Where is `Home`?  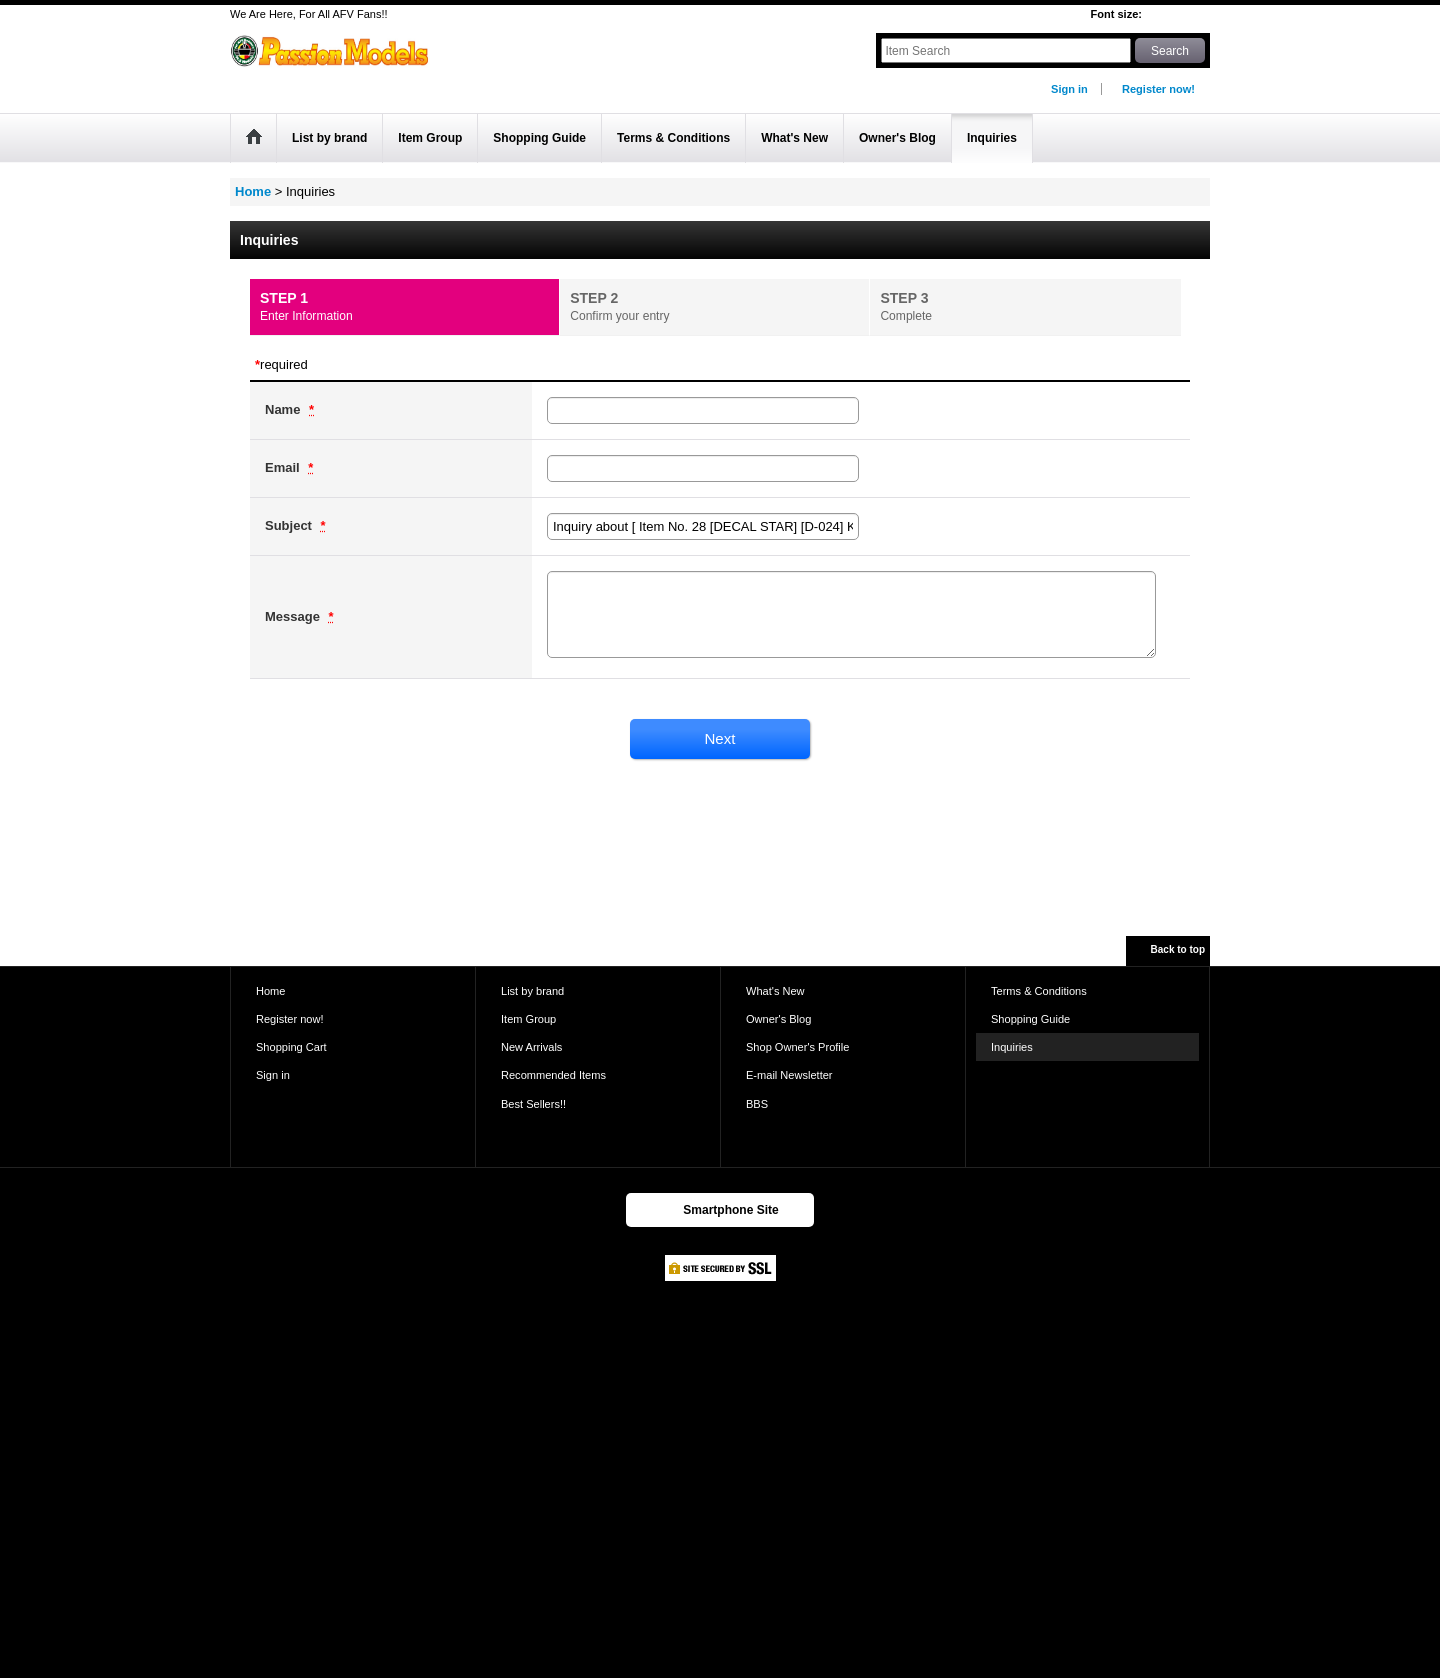 Home is located at coordinates (270, 991).